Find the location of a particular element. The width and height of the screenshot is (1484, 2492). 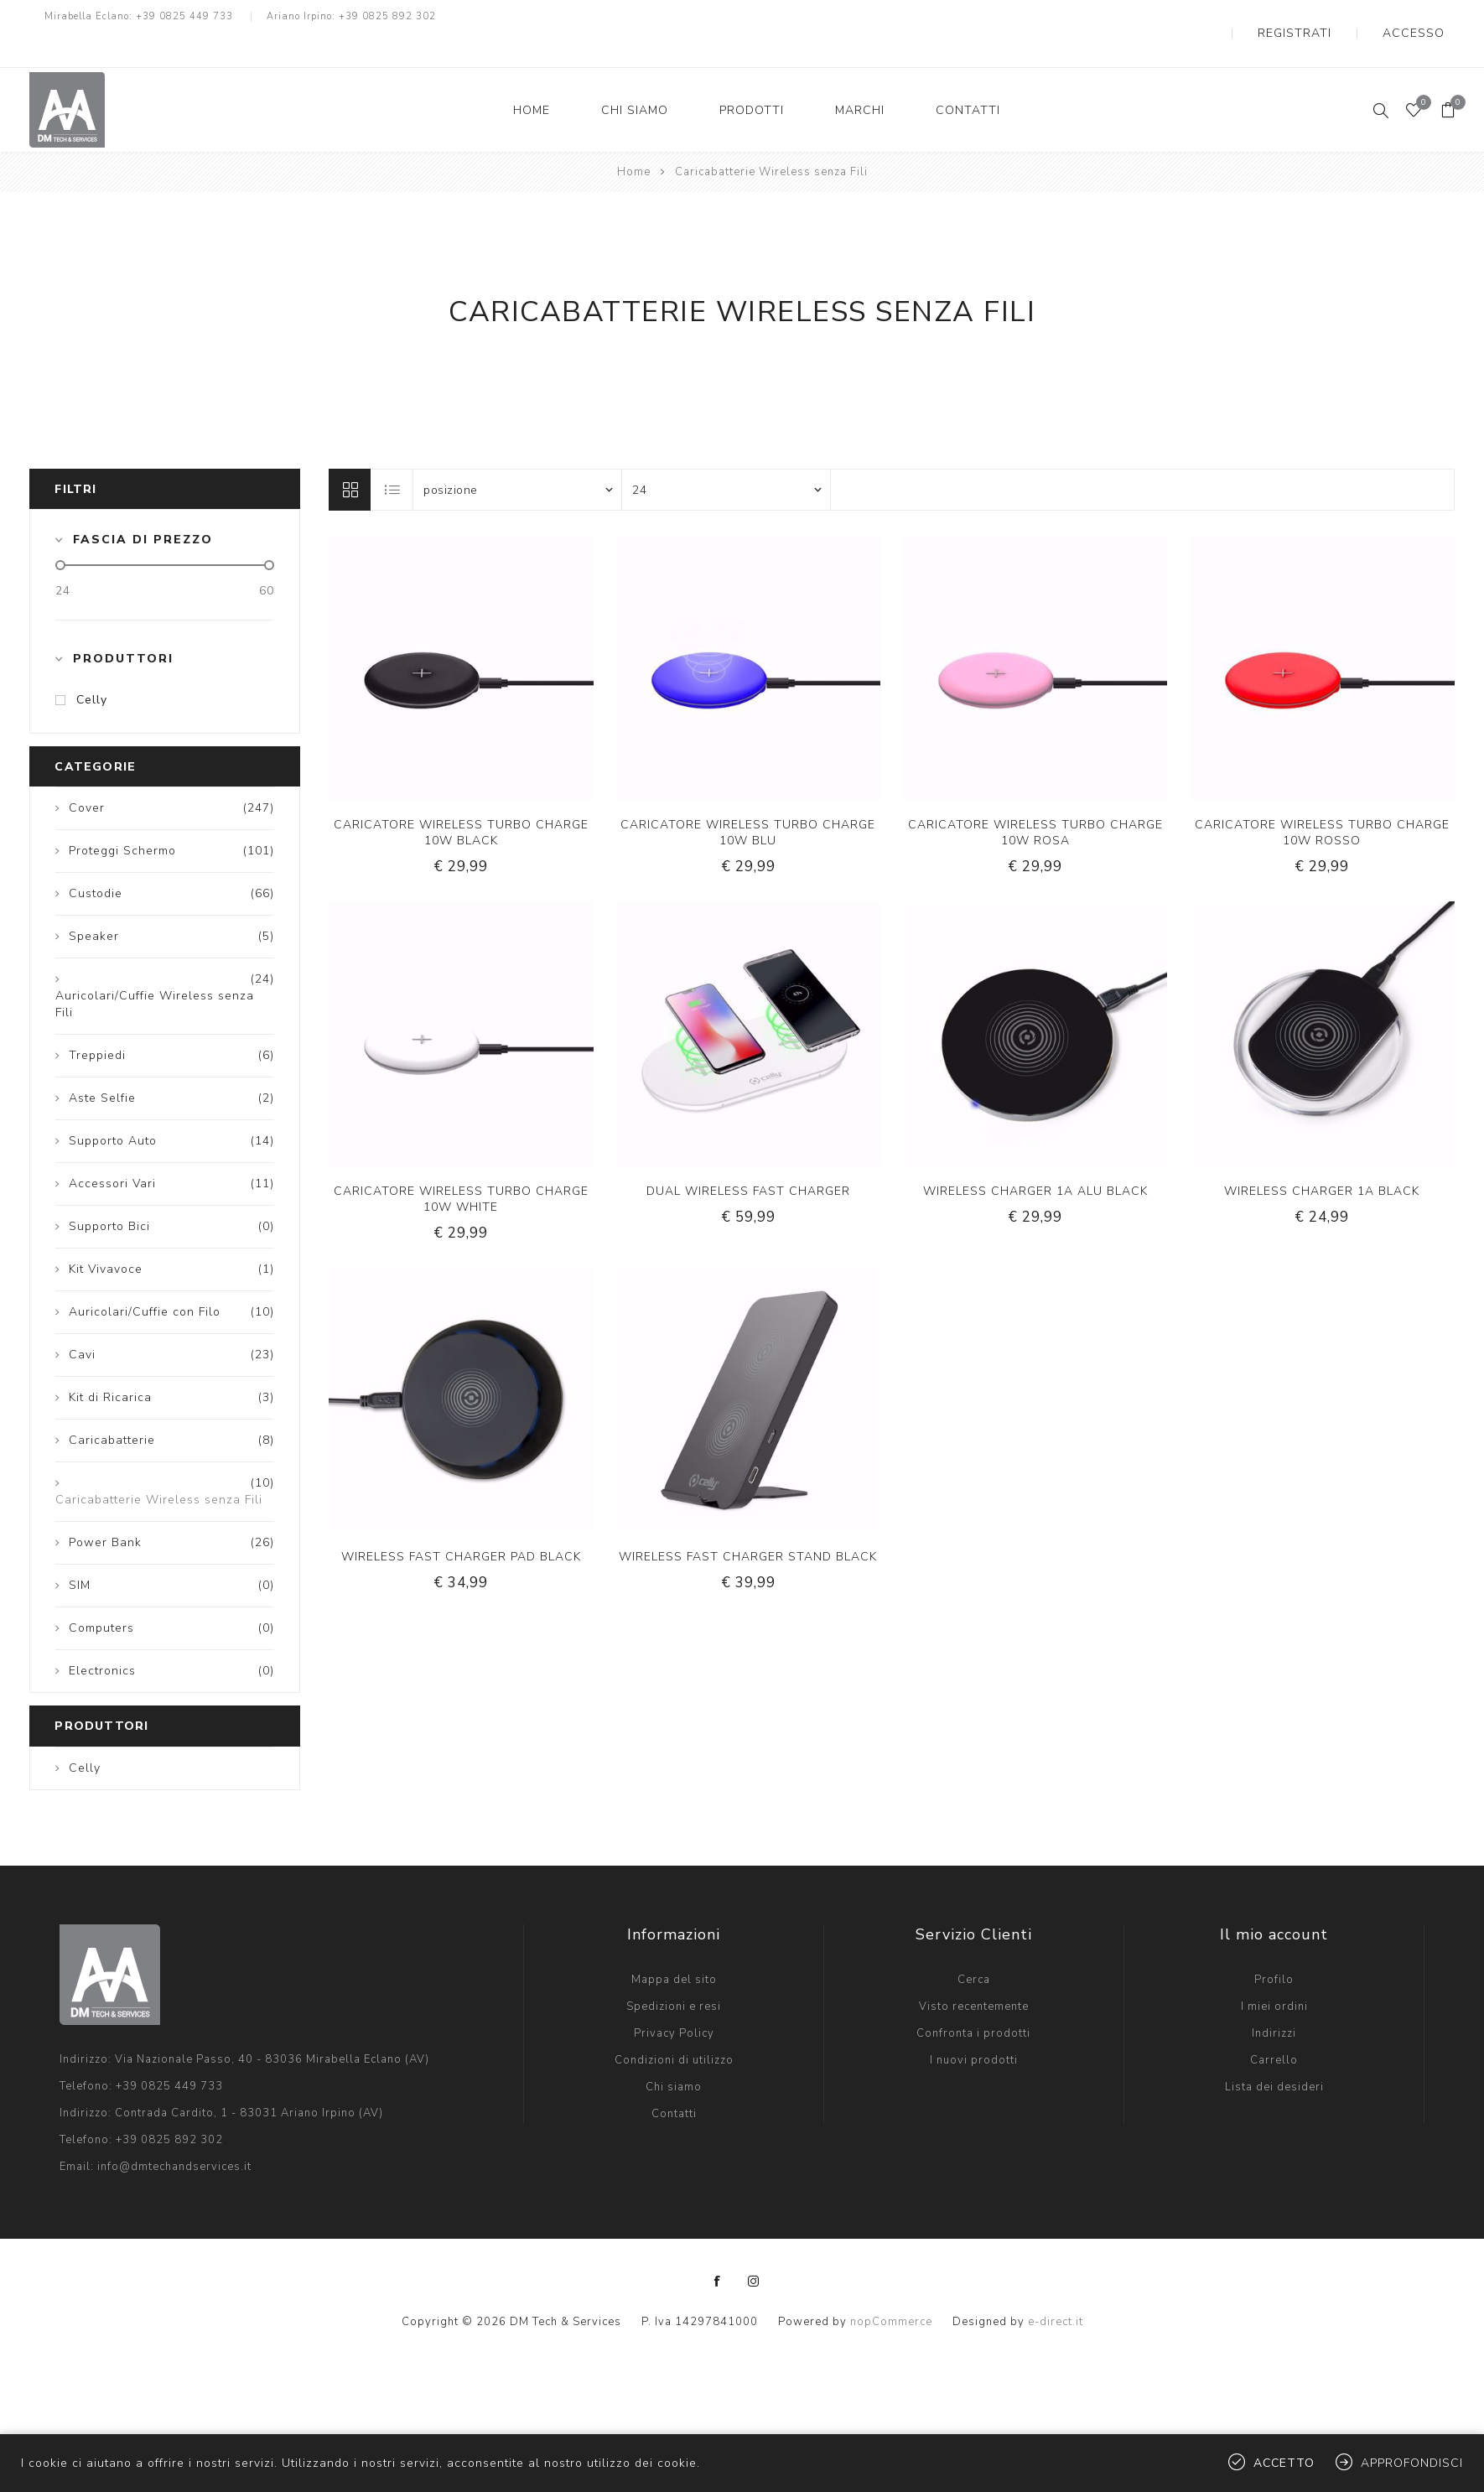

Approfondisci is located at coordinates (1412, 2463).